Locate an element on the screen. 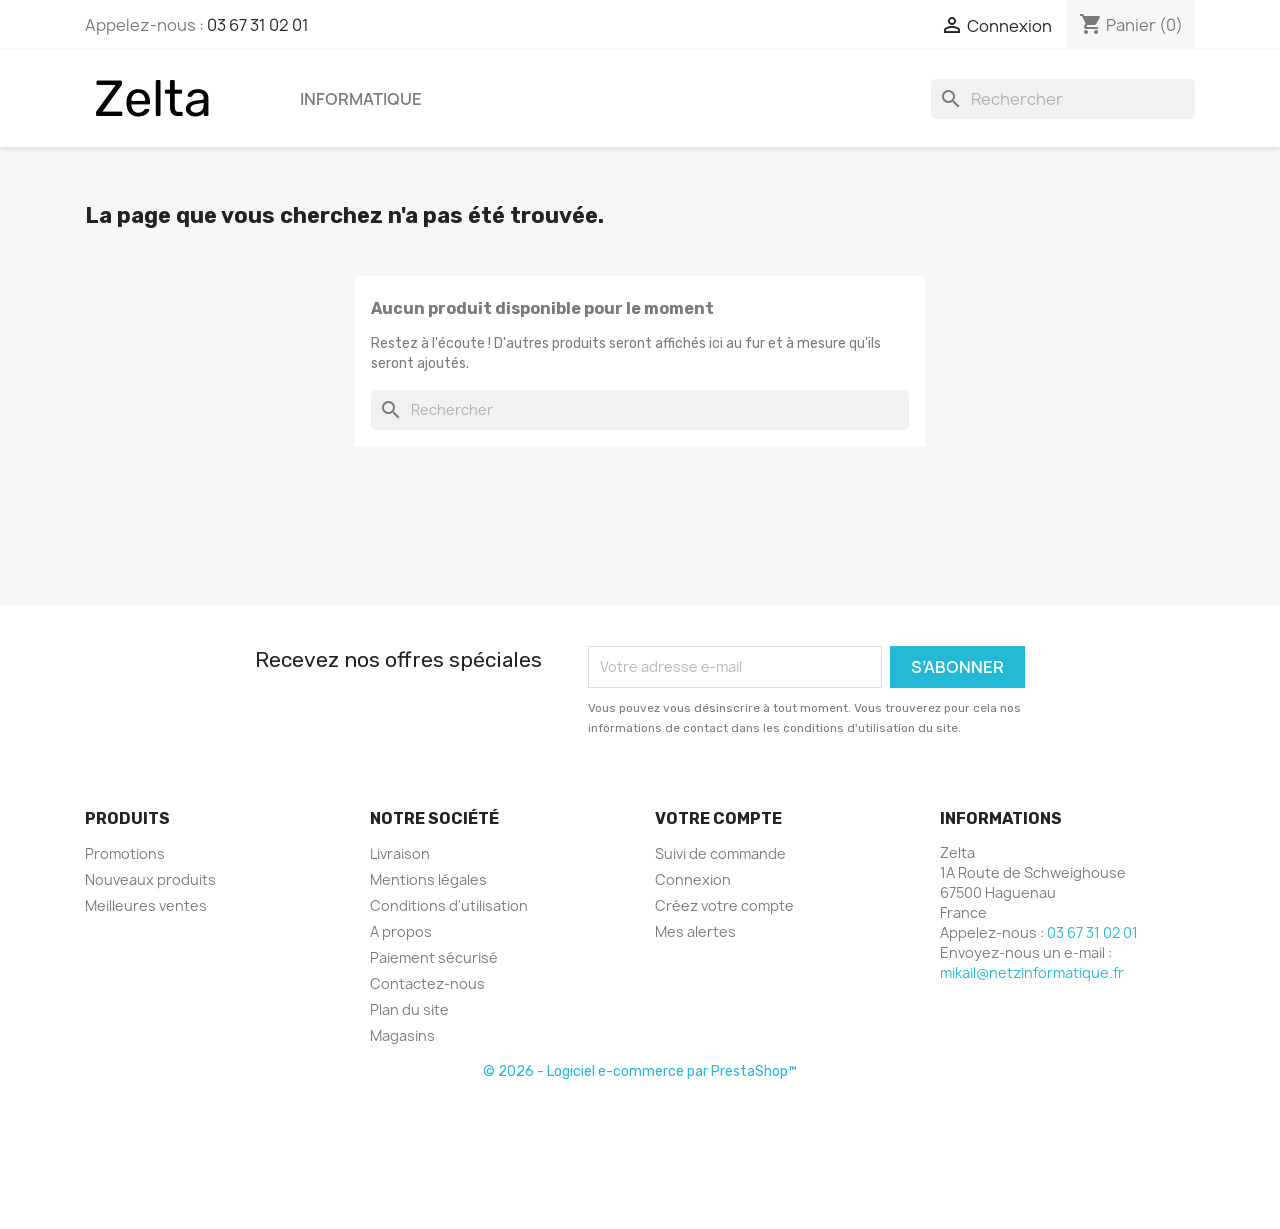 This screenshot has height=1229, width=1280. Mentions légales is located at coordinates (428, 879).